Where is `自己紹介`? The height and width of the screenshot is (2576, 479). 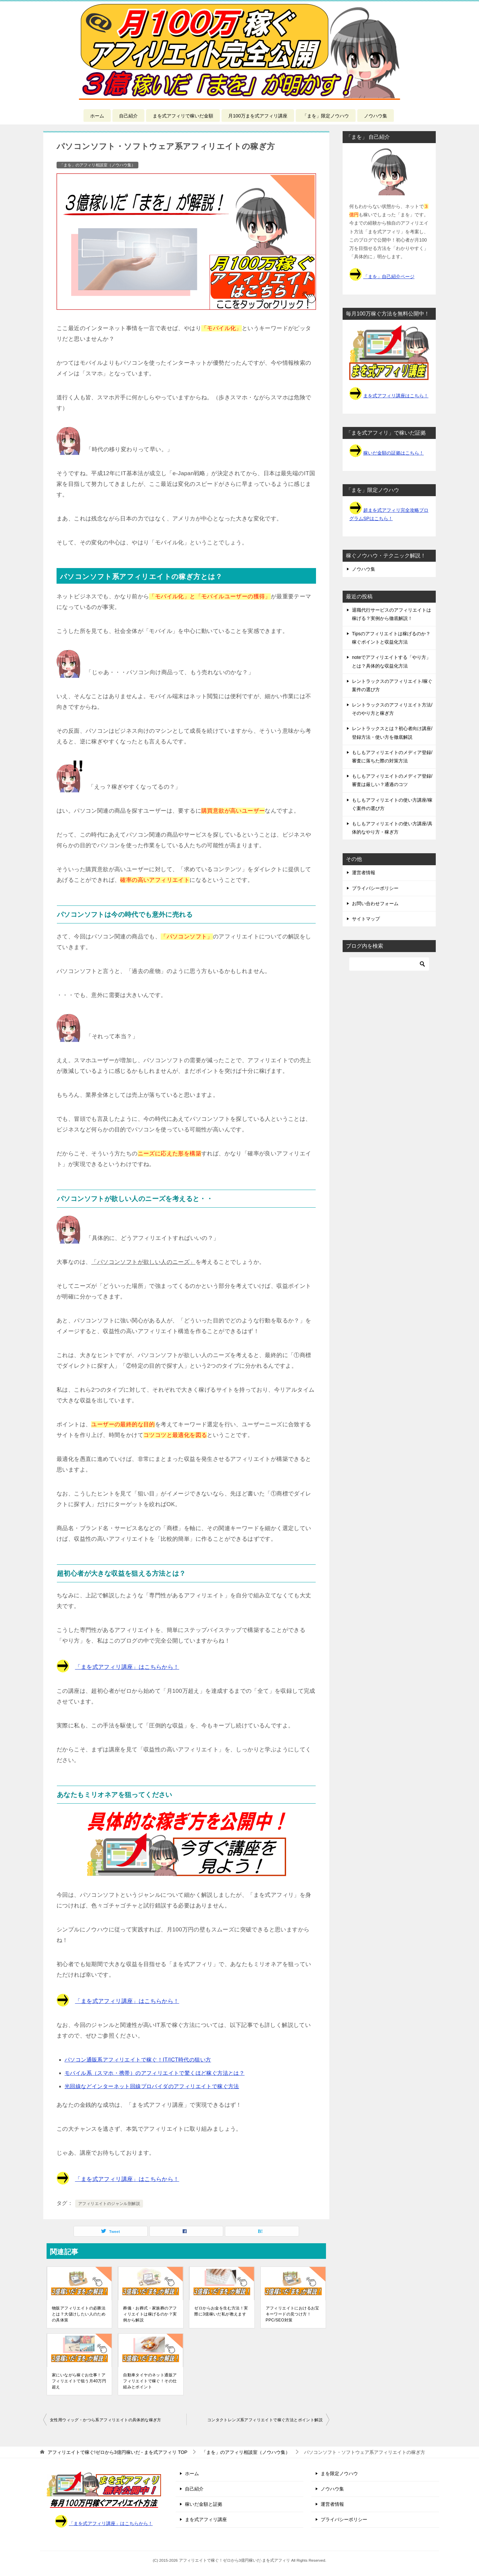 自己紹介 is located at coordinates (128, 115).